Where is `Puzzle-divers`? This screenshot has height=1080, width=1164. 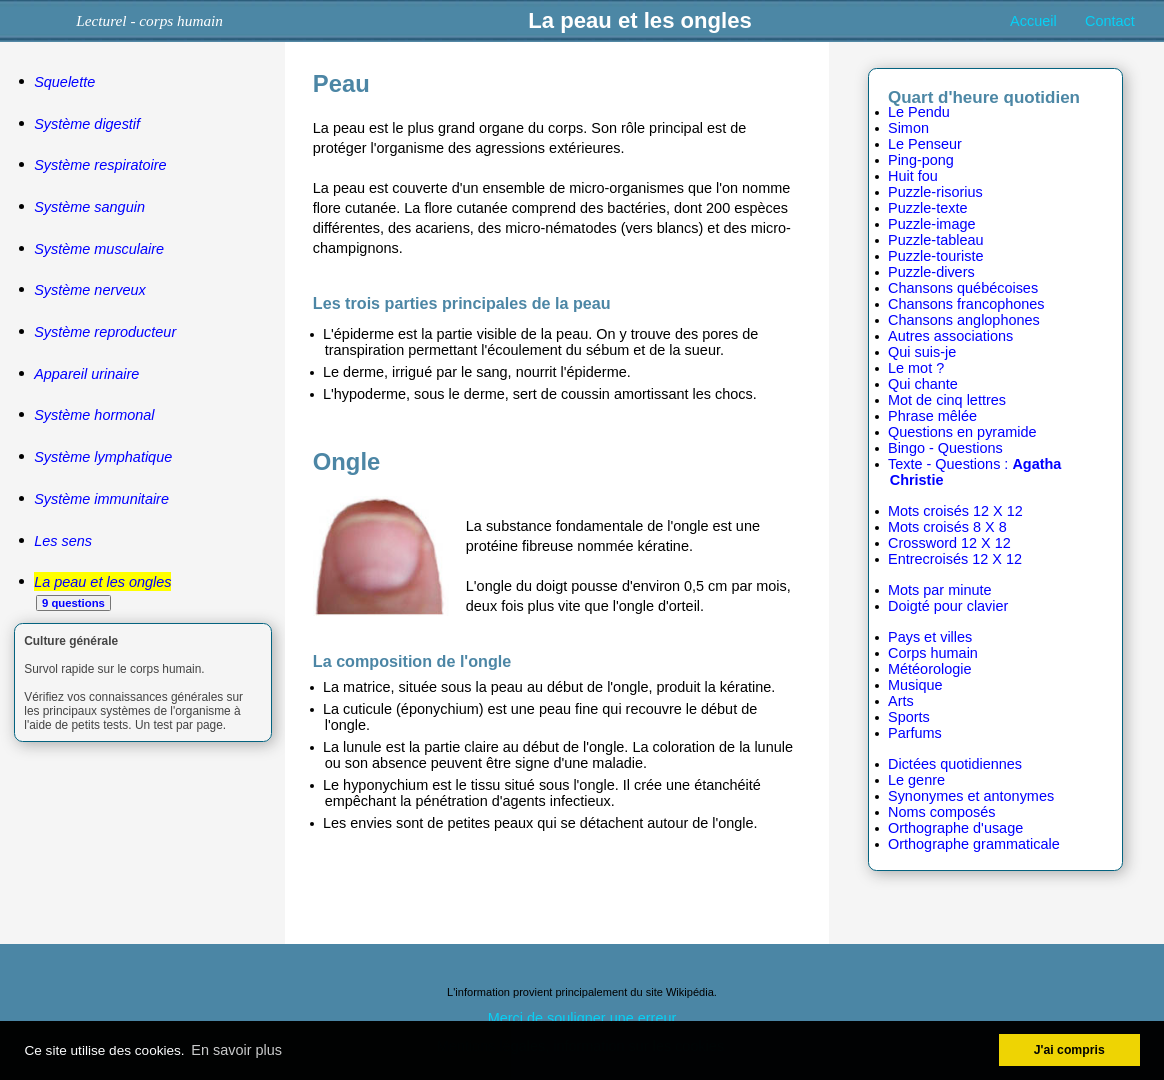
Puzzle-divers is located at coordinates (931, 272).